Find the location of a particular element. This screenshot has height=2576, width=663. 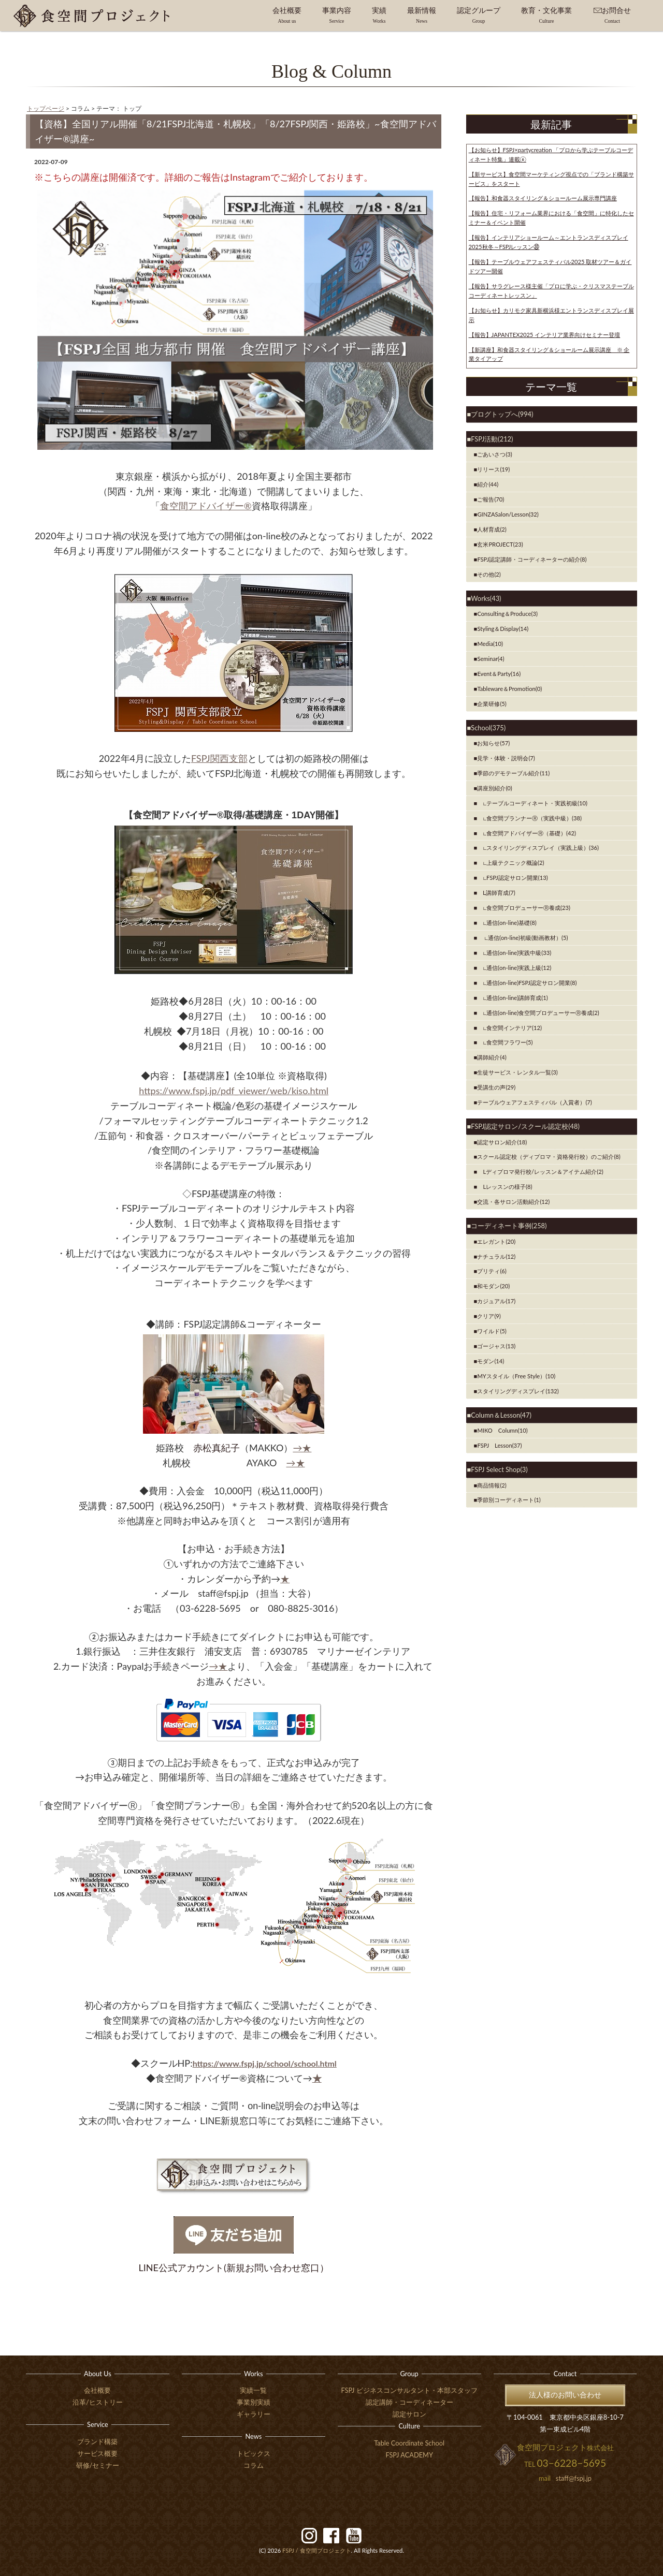

Media(10) is located at coordinates (490, 643).